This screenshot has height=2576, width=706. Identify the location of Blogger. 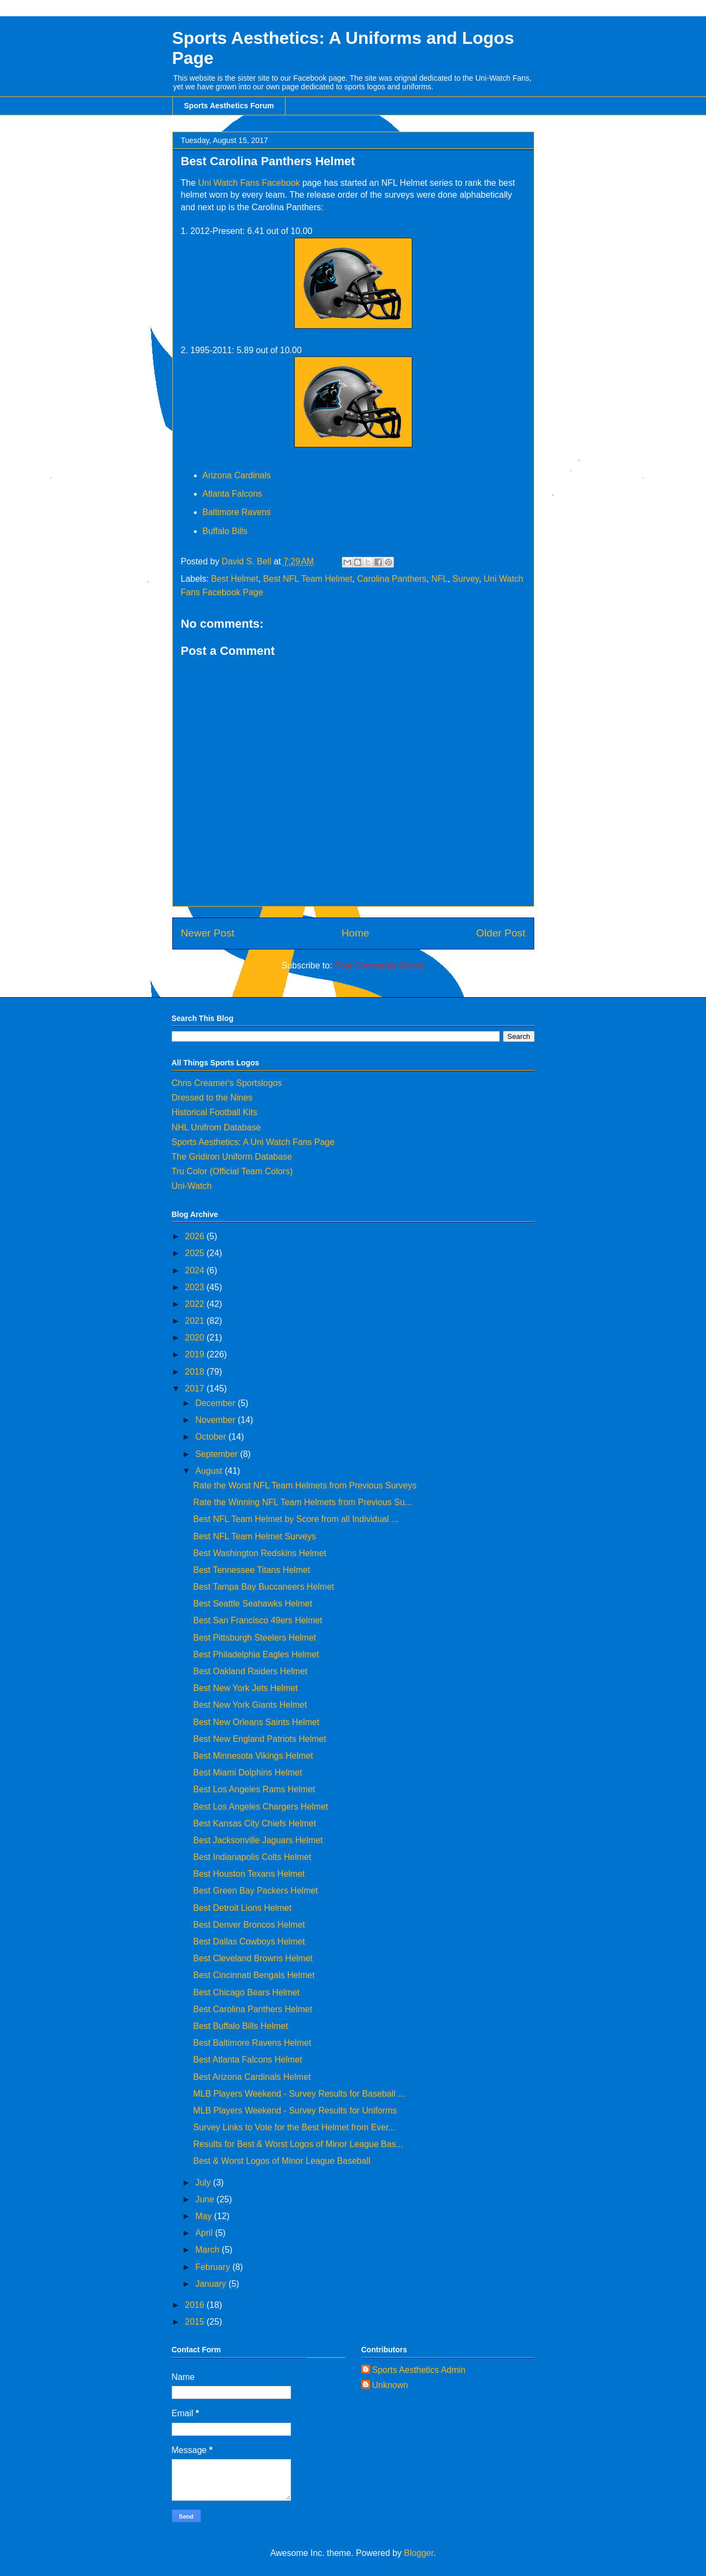
(418, 2553).